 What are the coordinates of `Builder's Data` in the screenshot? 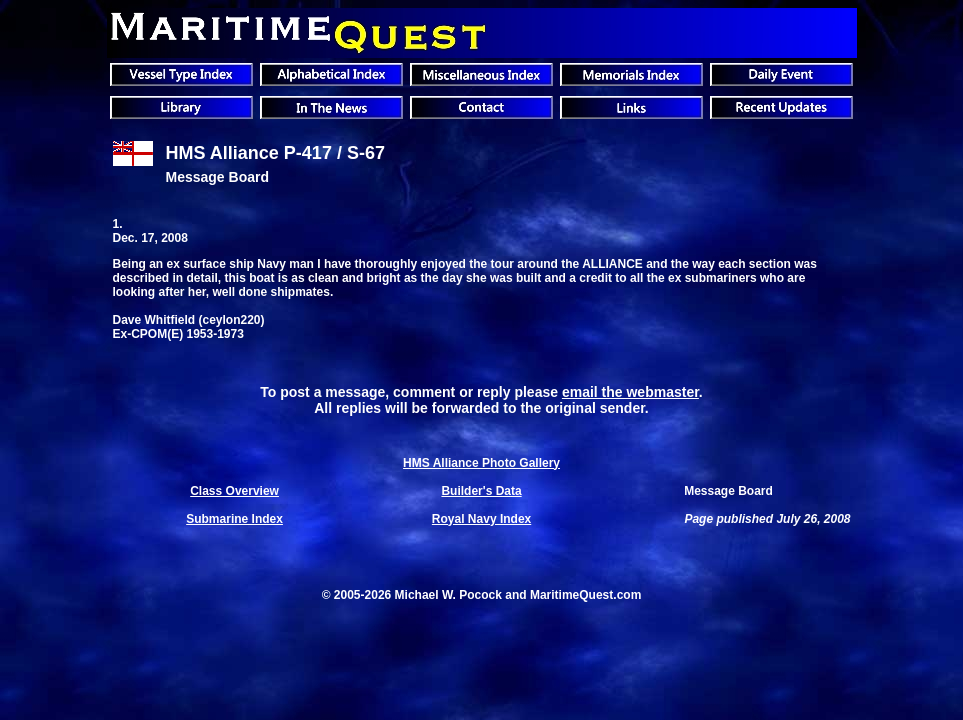 It's located at (481, 491).